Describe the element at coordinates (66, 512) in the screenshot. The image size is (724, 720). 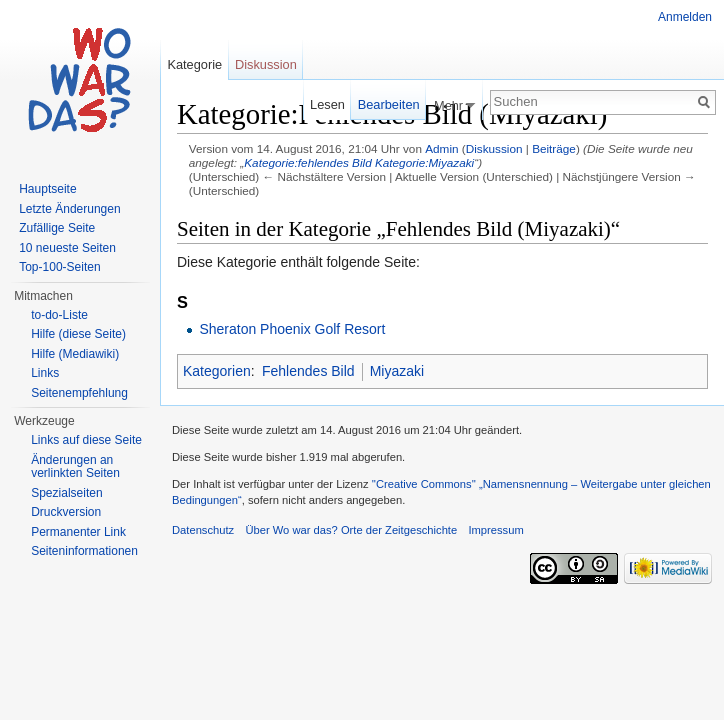
I see `Druckversion` at that location.